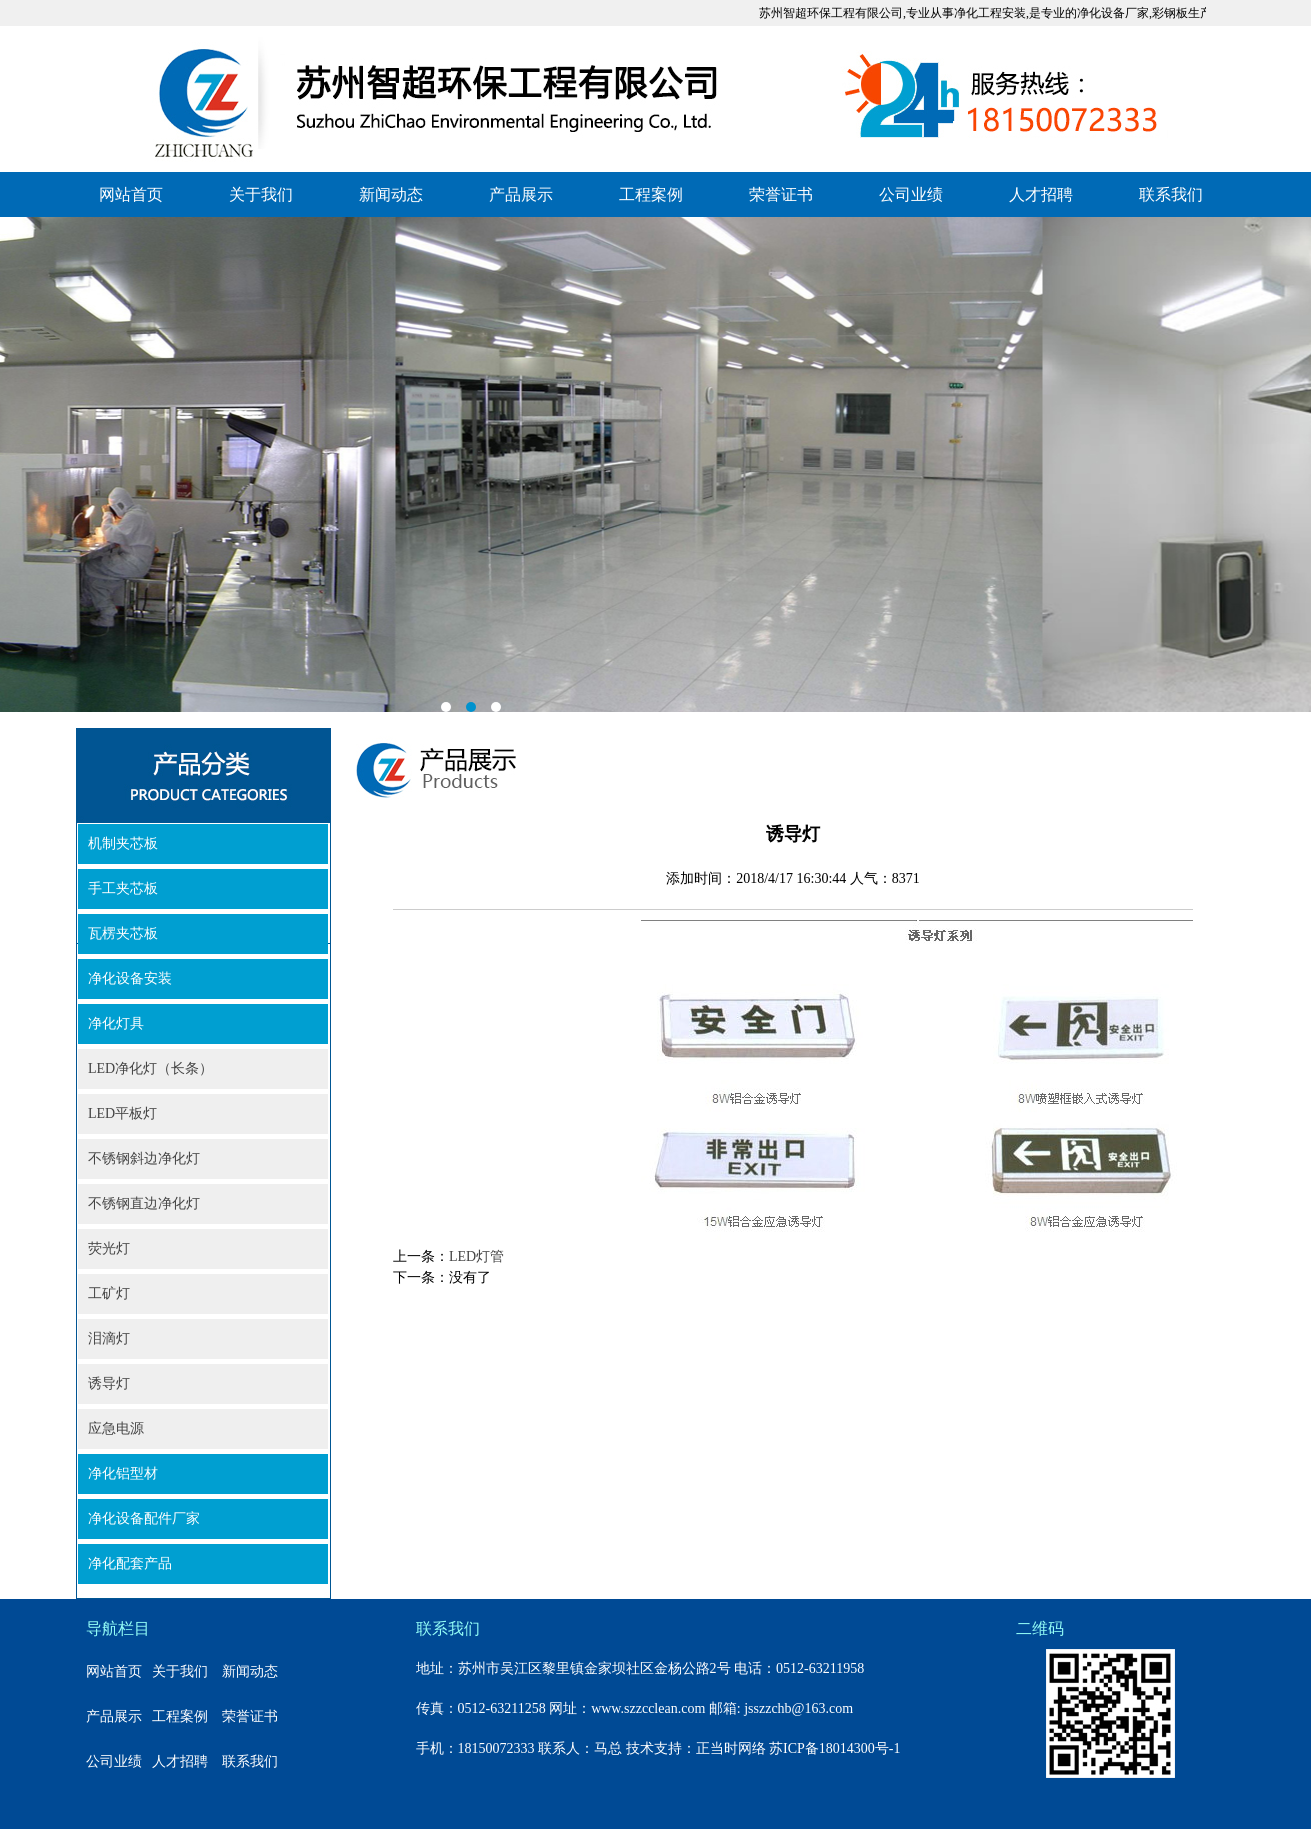 Image resolution: width=1311 pixels, height=1829 pixels. Describe the element at coordinates (123, 1473) in the screenshot. I see `净化铝型材` at that location.